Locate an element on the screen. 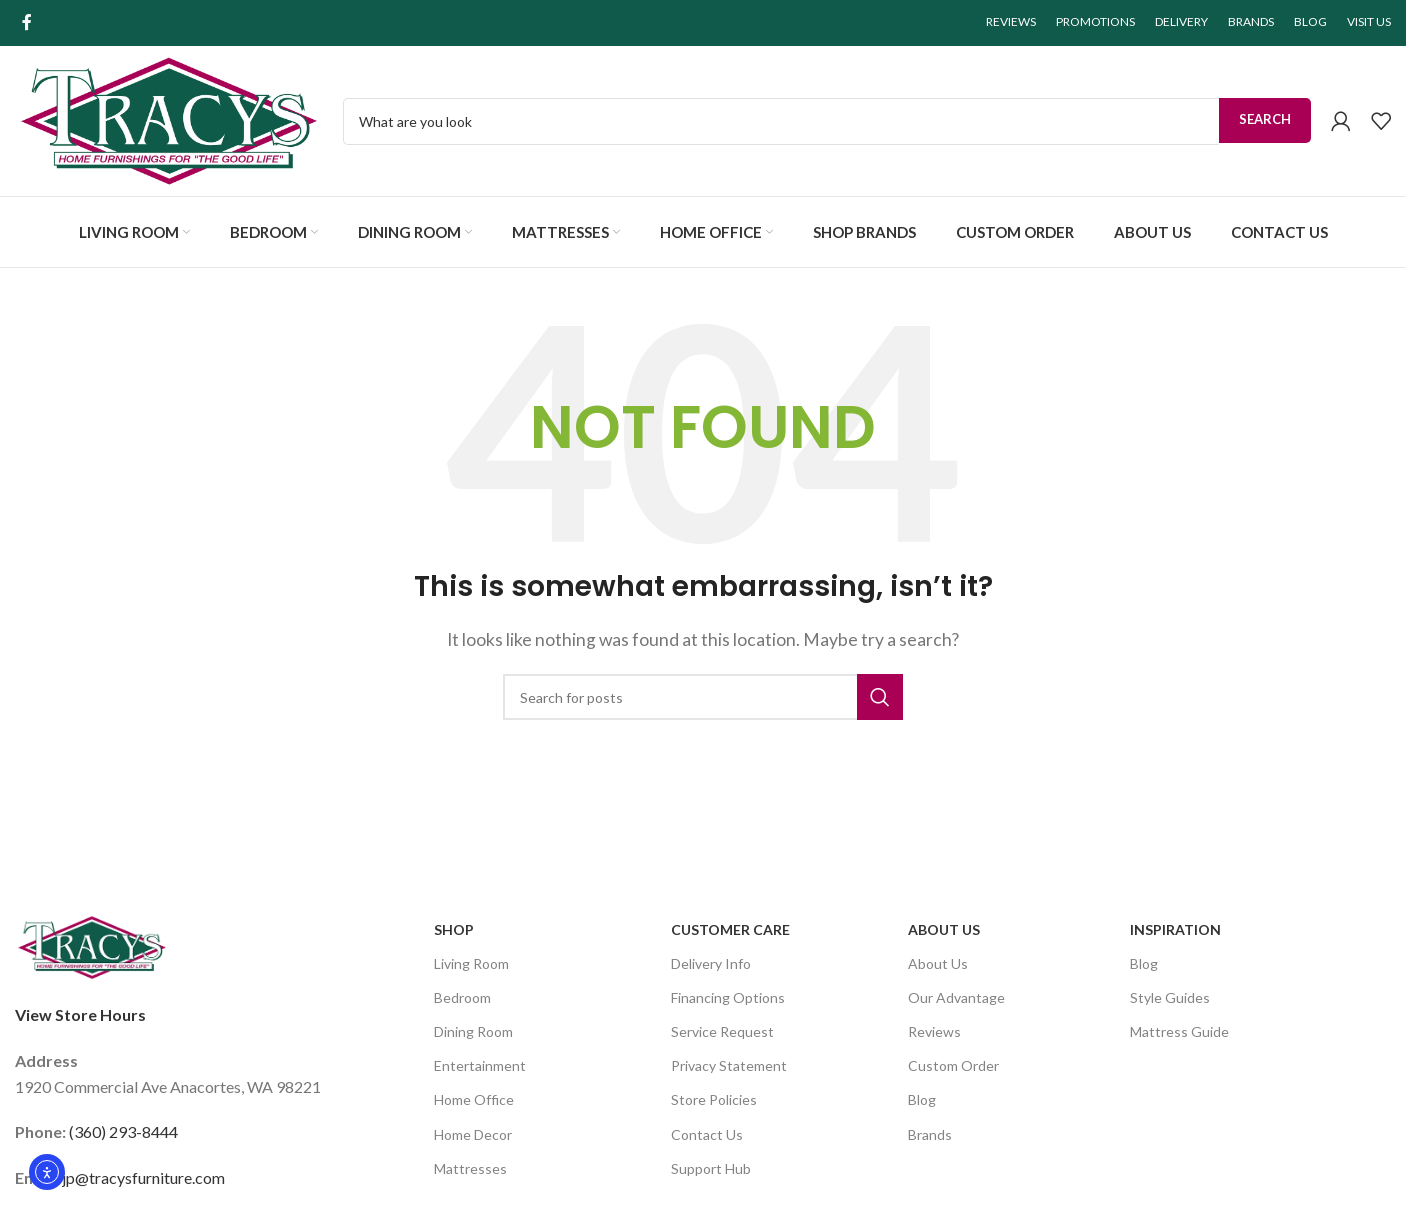  [Site logo] is located at coordinates (169, 118).